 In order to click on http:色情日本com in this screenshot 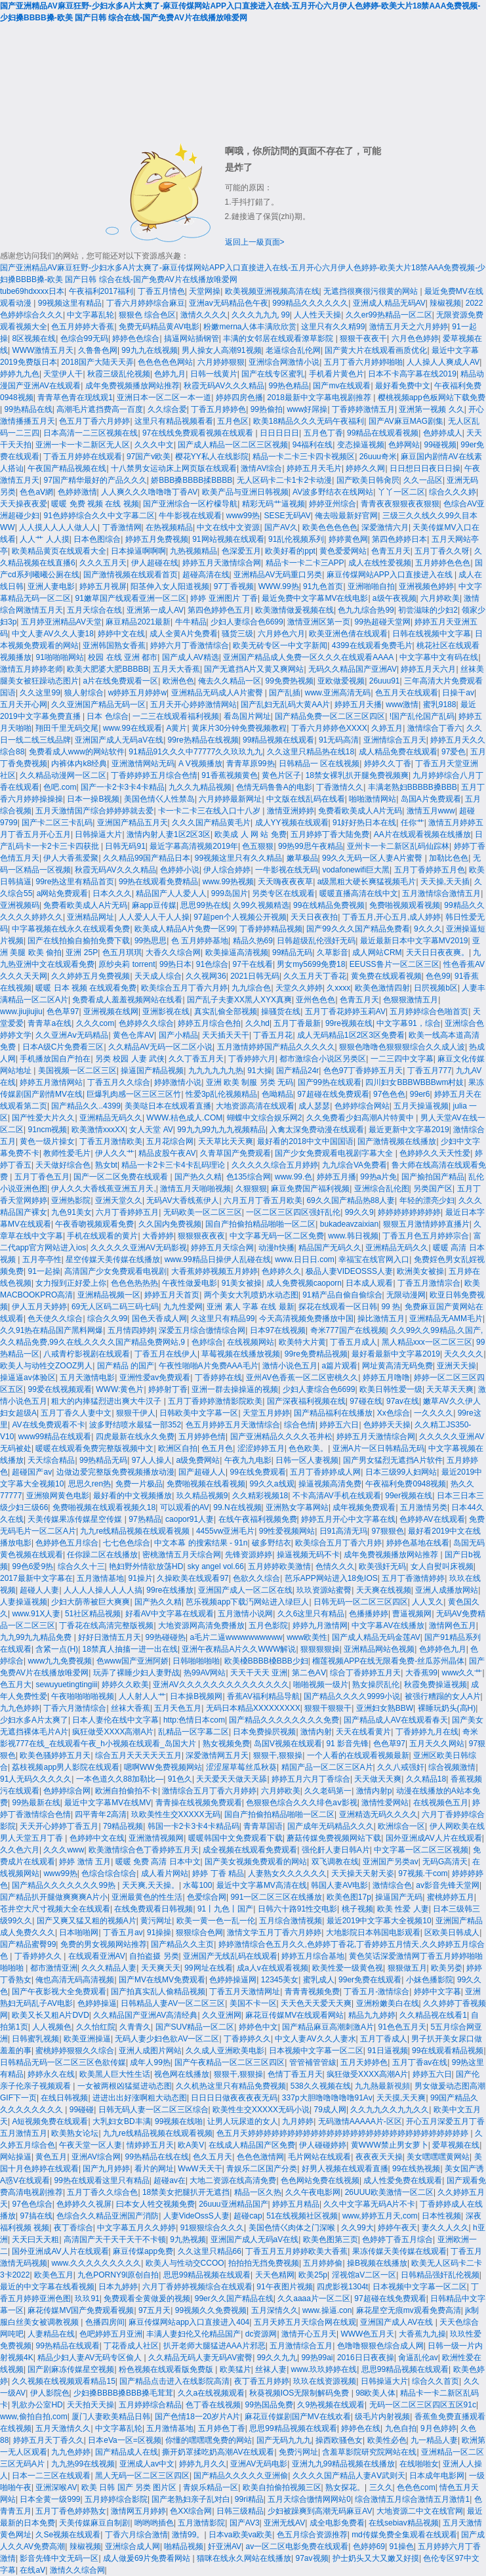, I will do `click(194, 1720)`.